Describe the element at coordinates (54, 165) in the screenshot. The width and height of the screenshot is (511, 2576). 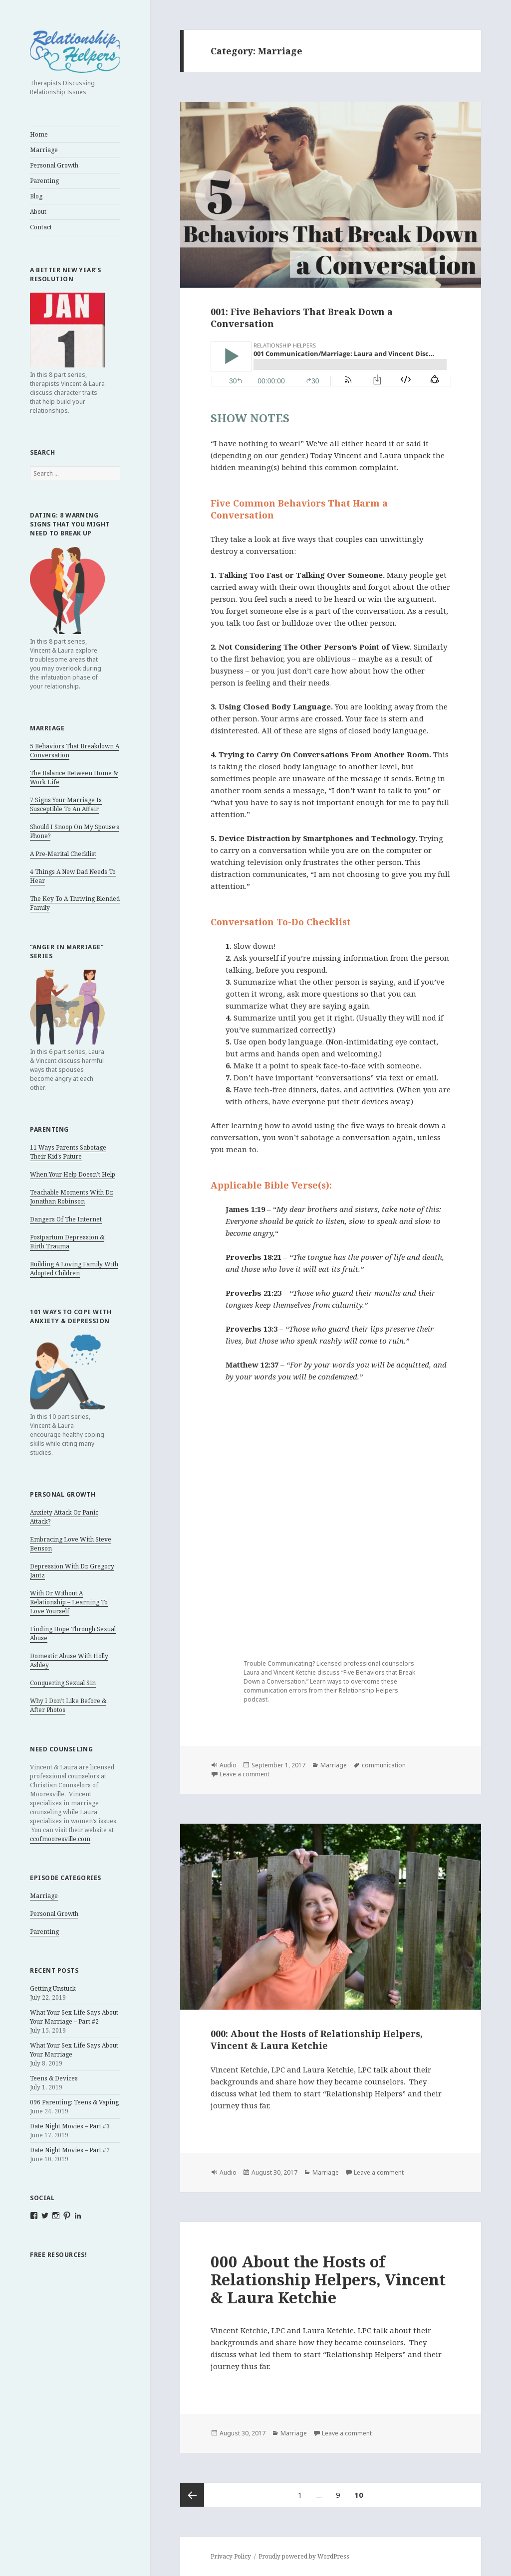
I see `Personal Growth` at that location.